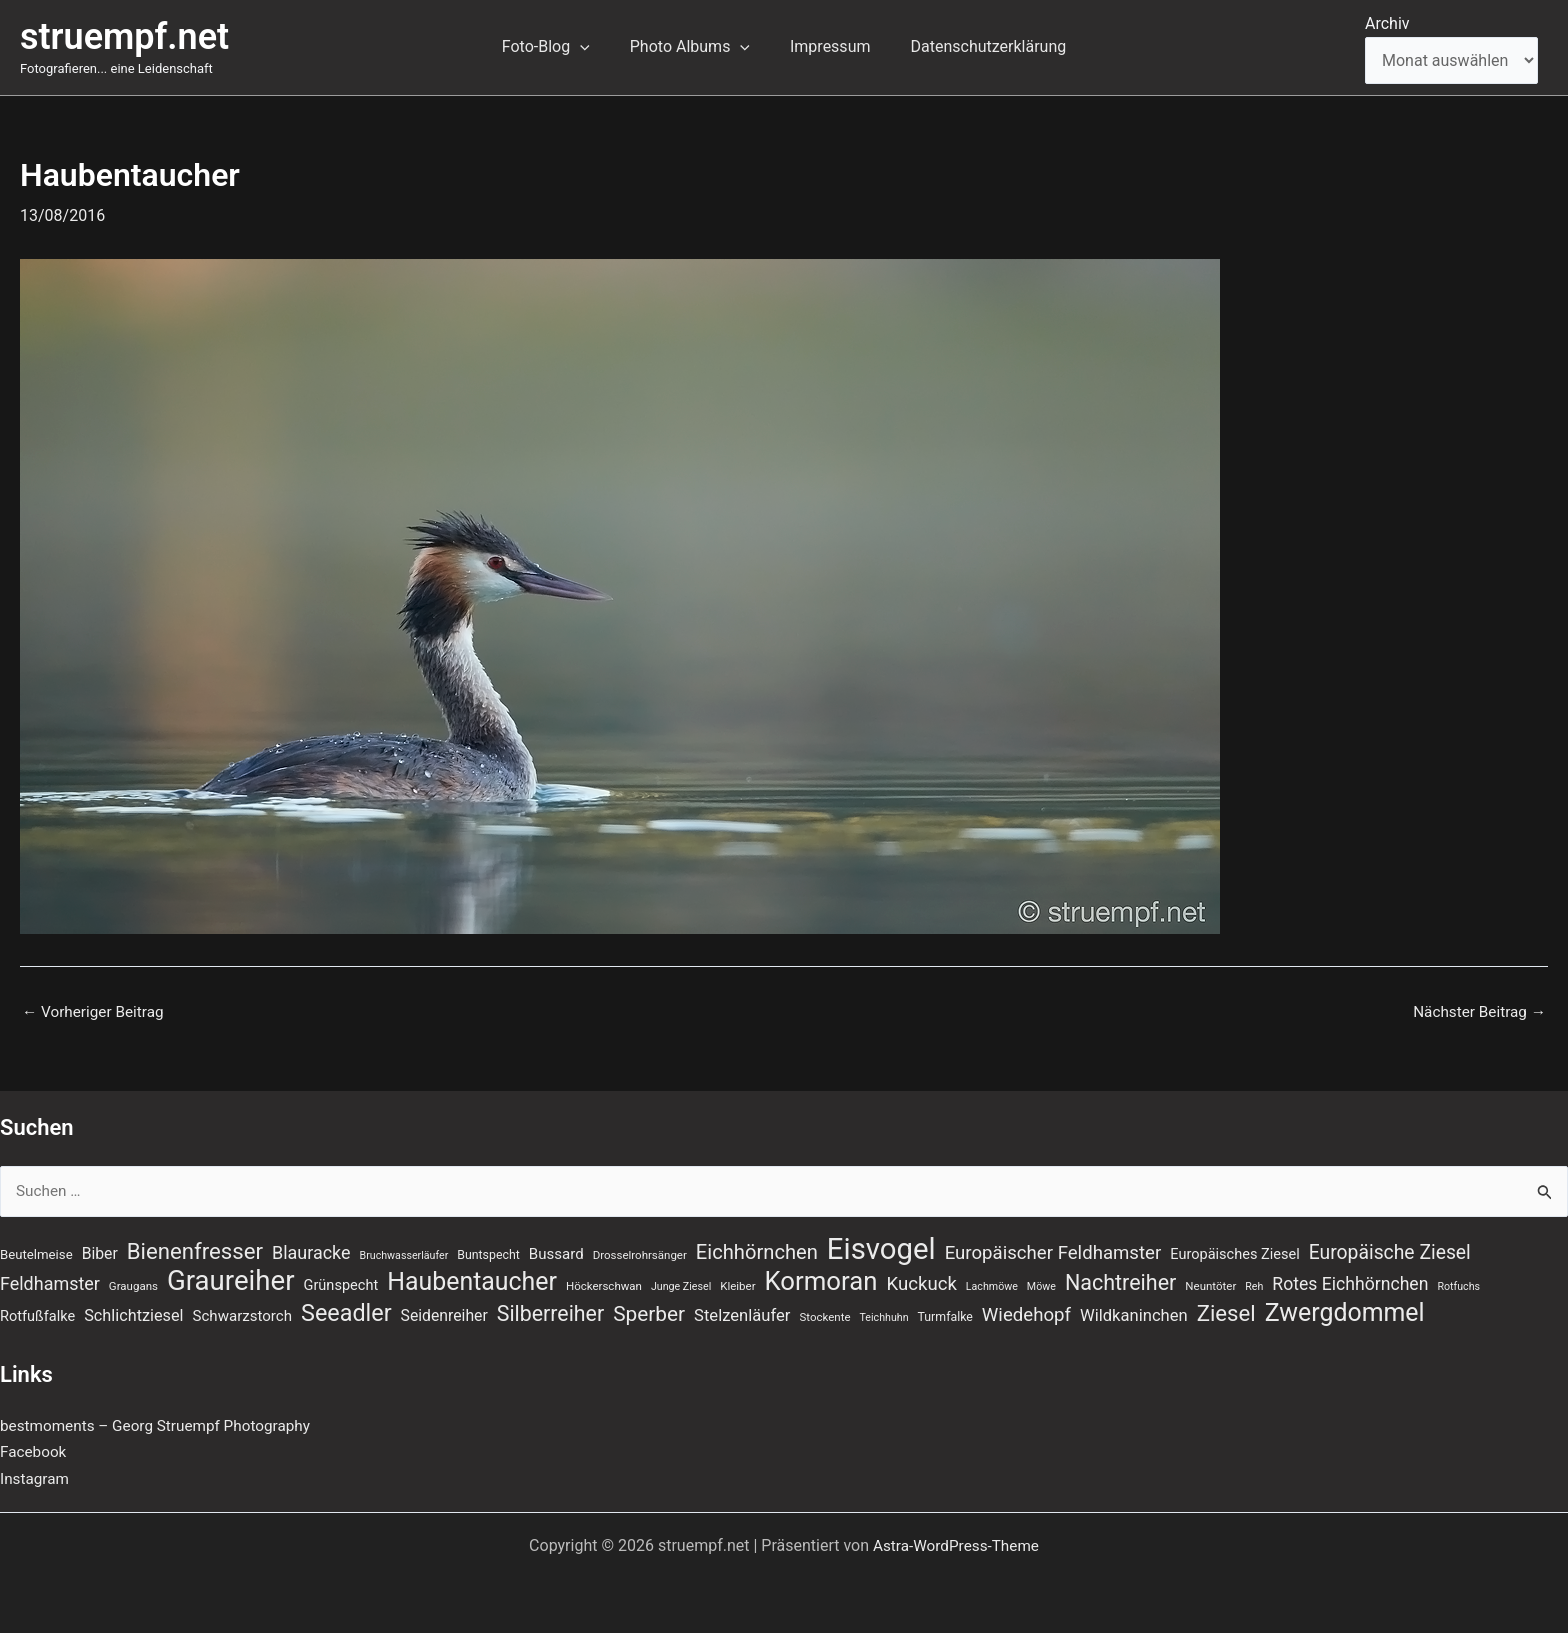  I want to click on Feldhamster [Feldhamster (18 Einträge)], so click(50, 1281).